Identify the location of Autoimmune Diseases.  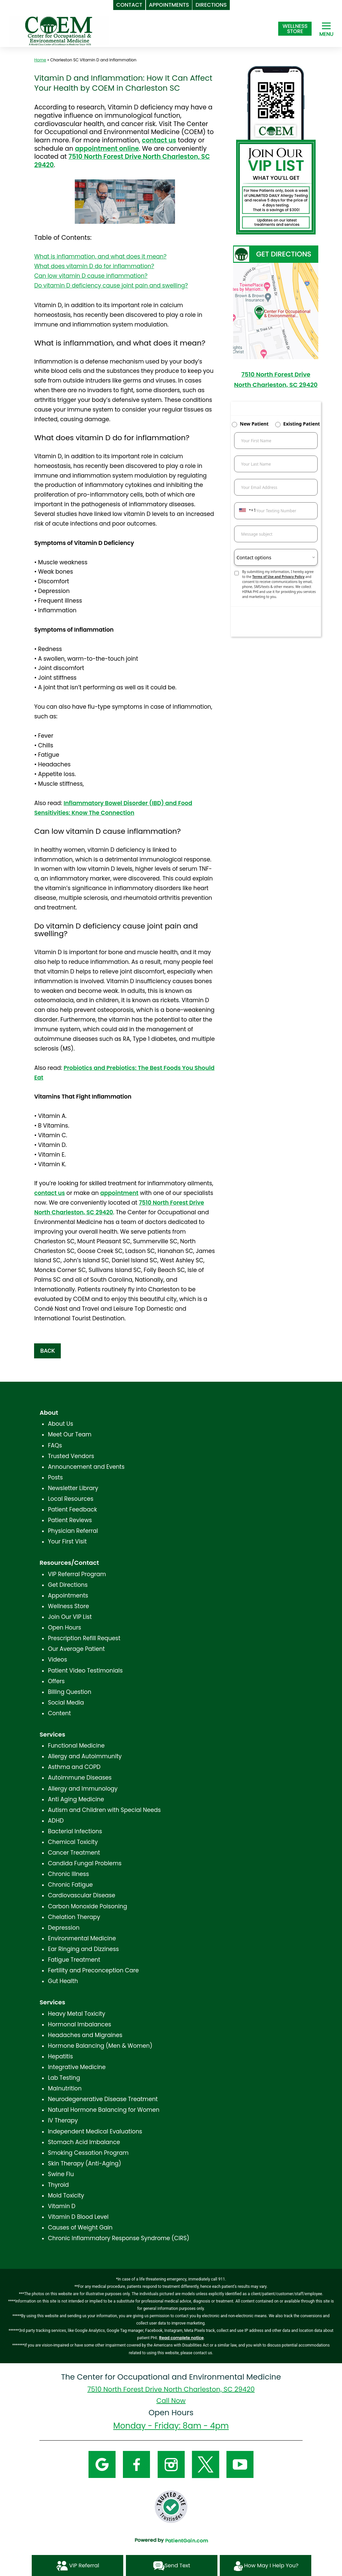
(80, 1778).